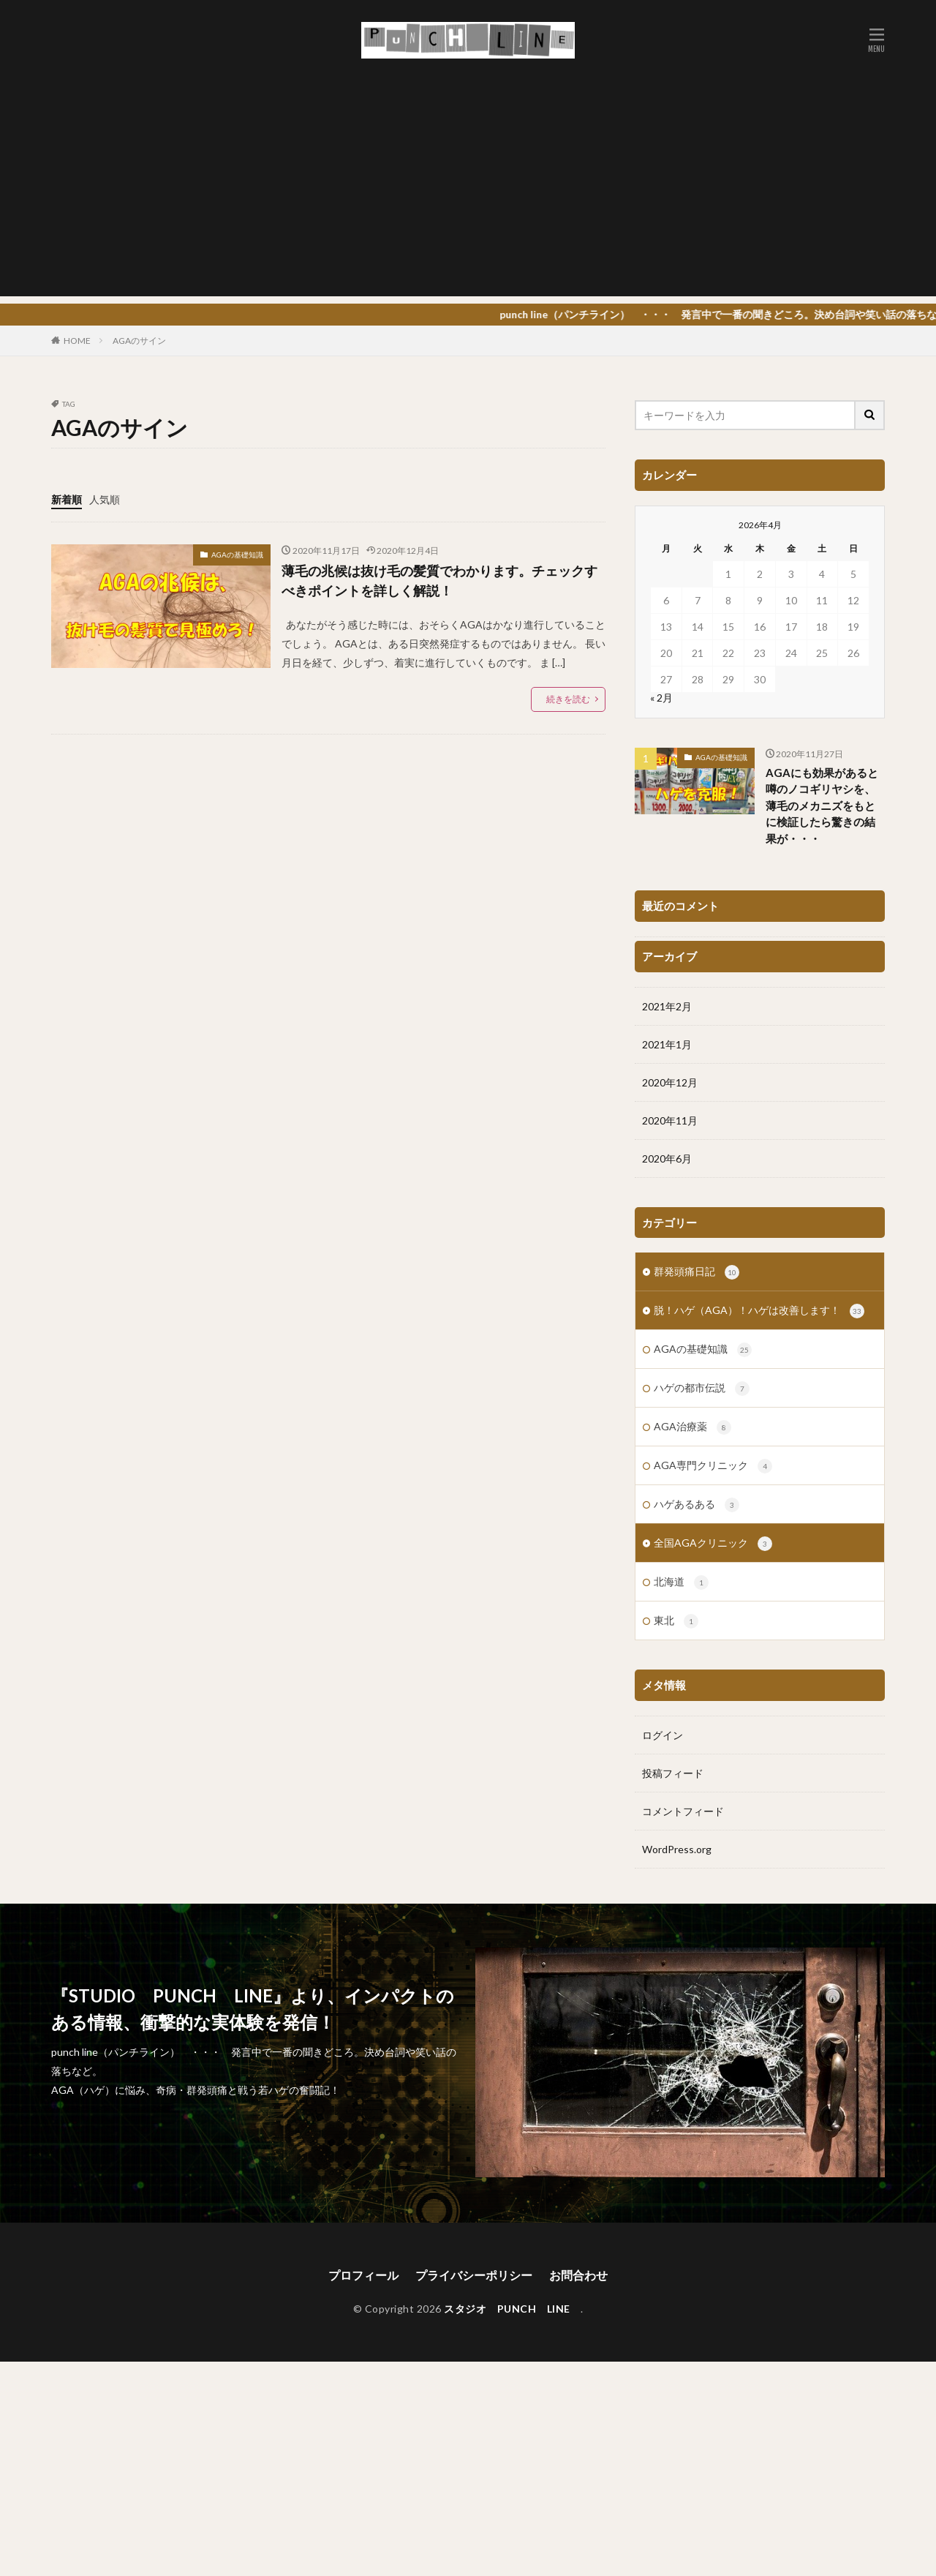 This screenshot has height=2576, width=936. Describe the element at coordinates (578, 2309) in the screenshot. I see `お問合わせ` at that location.